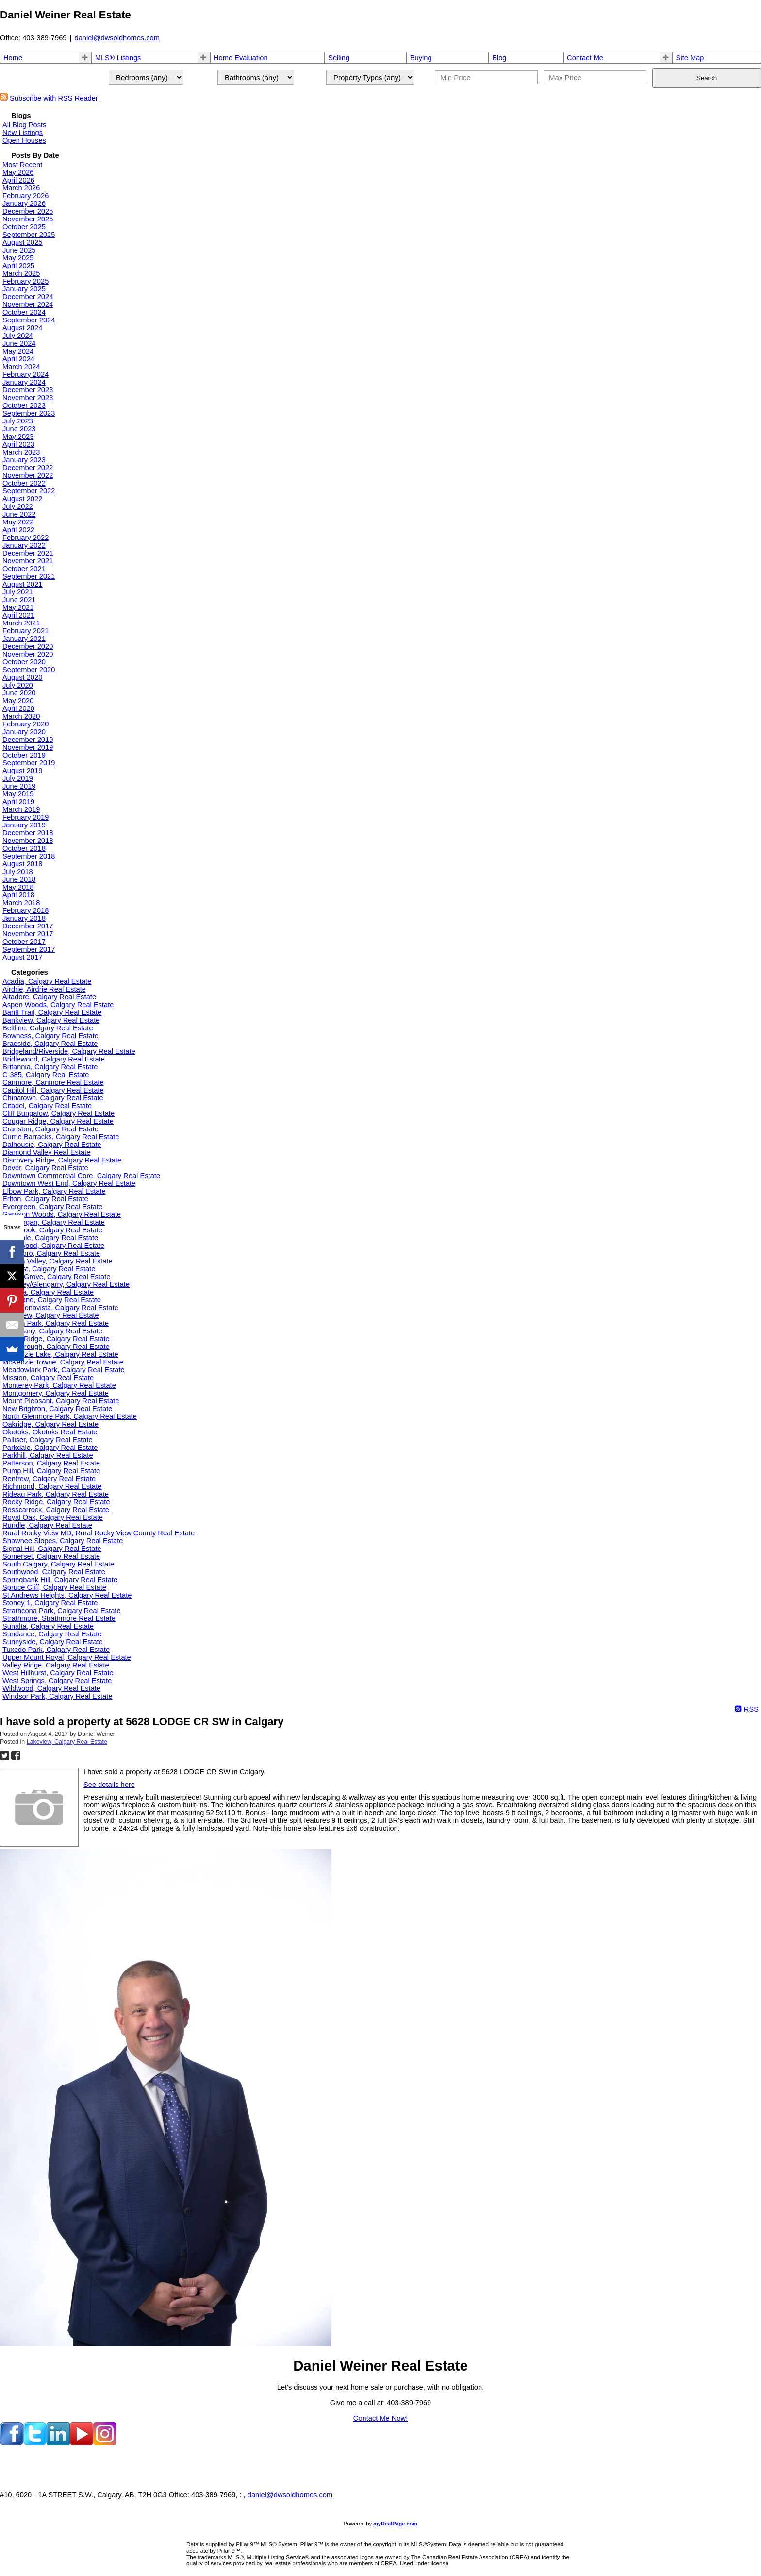  What do you see at coordinates (18, 600) in the screenshot?
I see `June 2021` at bounding box center [18, 600].